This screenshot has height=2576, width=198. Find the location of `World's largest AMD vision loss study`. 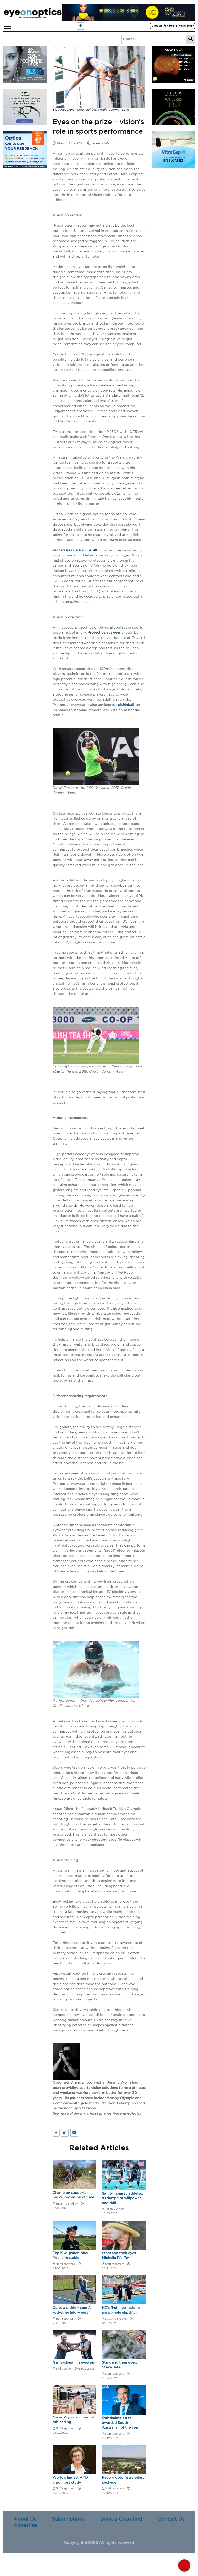

World's largest AMD vision loss study is located at coordinates (70, 2480).